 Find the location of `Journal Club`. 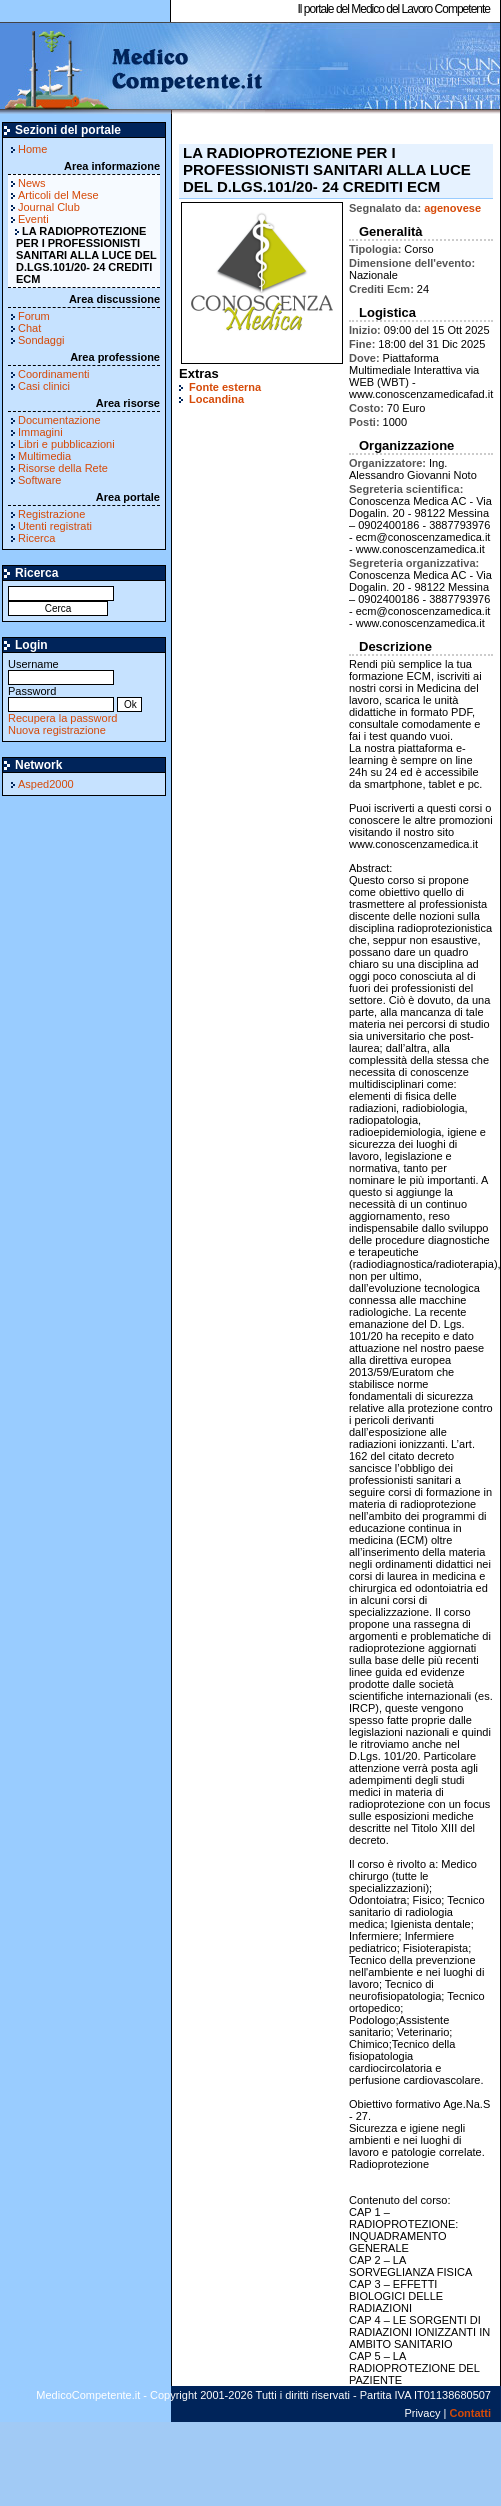

Journal Club is located at coordinates (49, 207).